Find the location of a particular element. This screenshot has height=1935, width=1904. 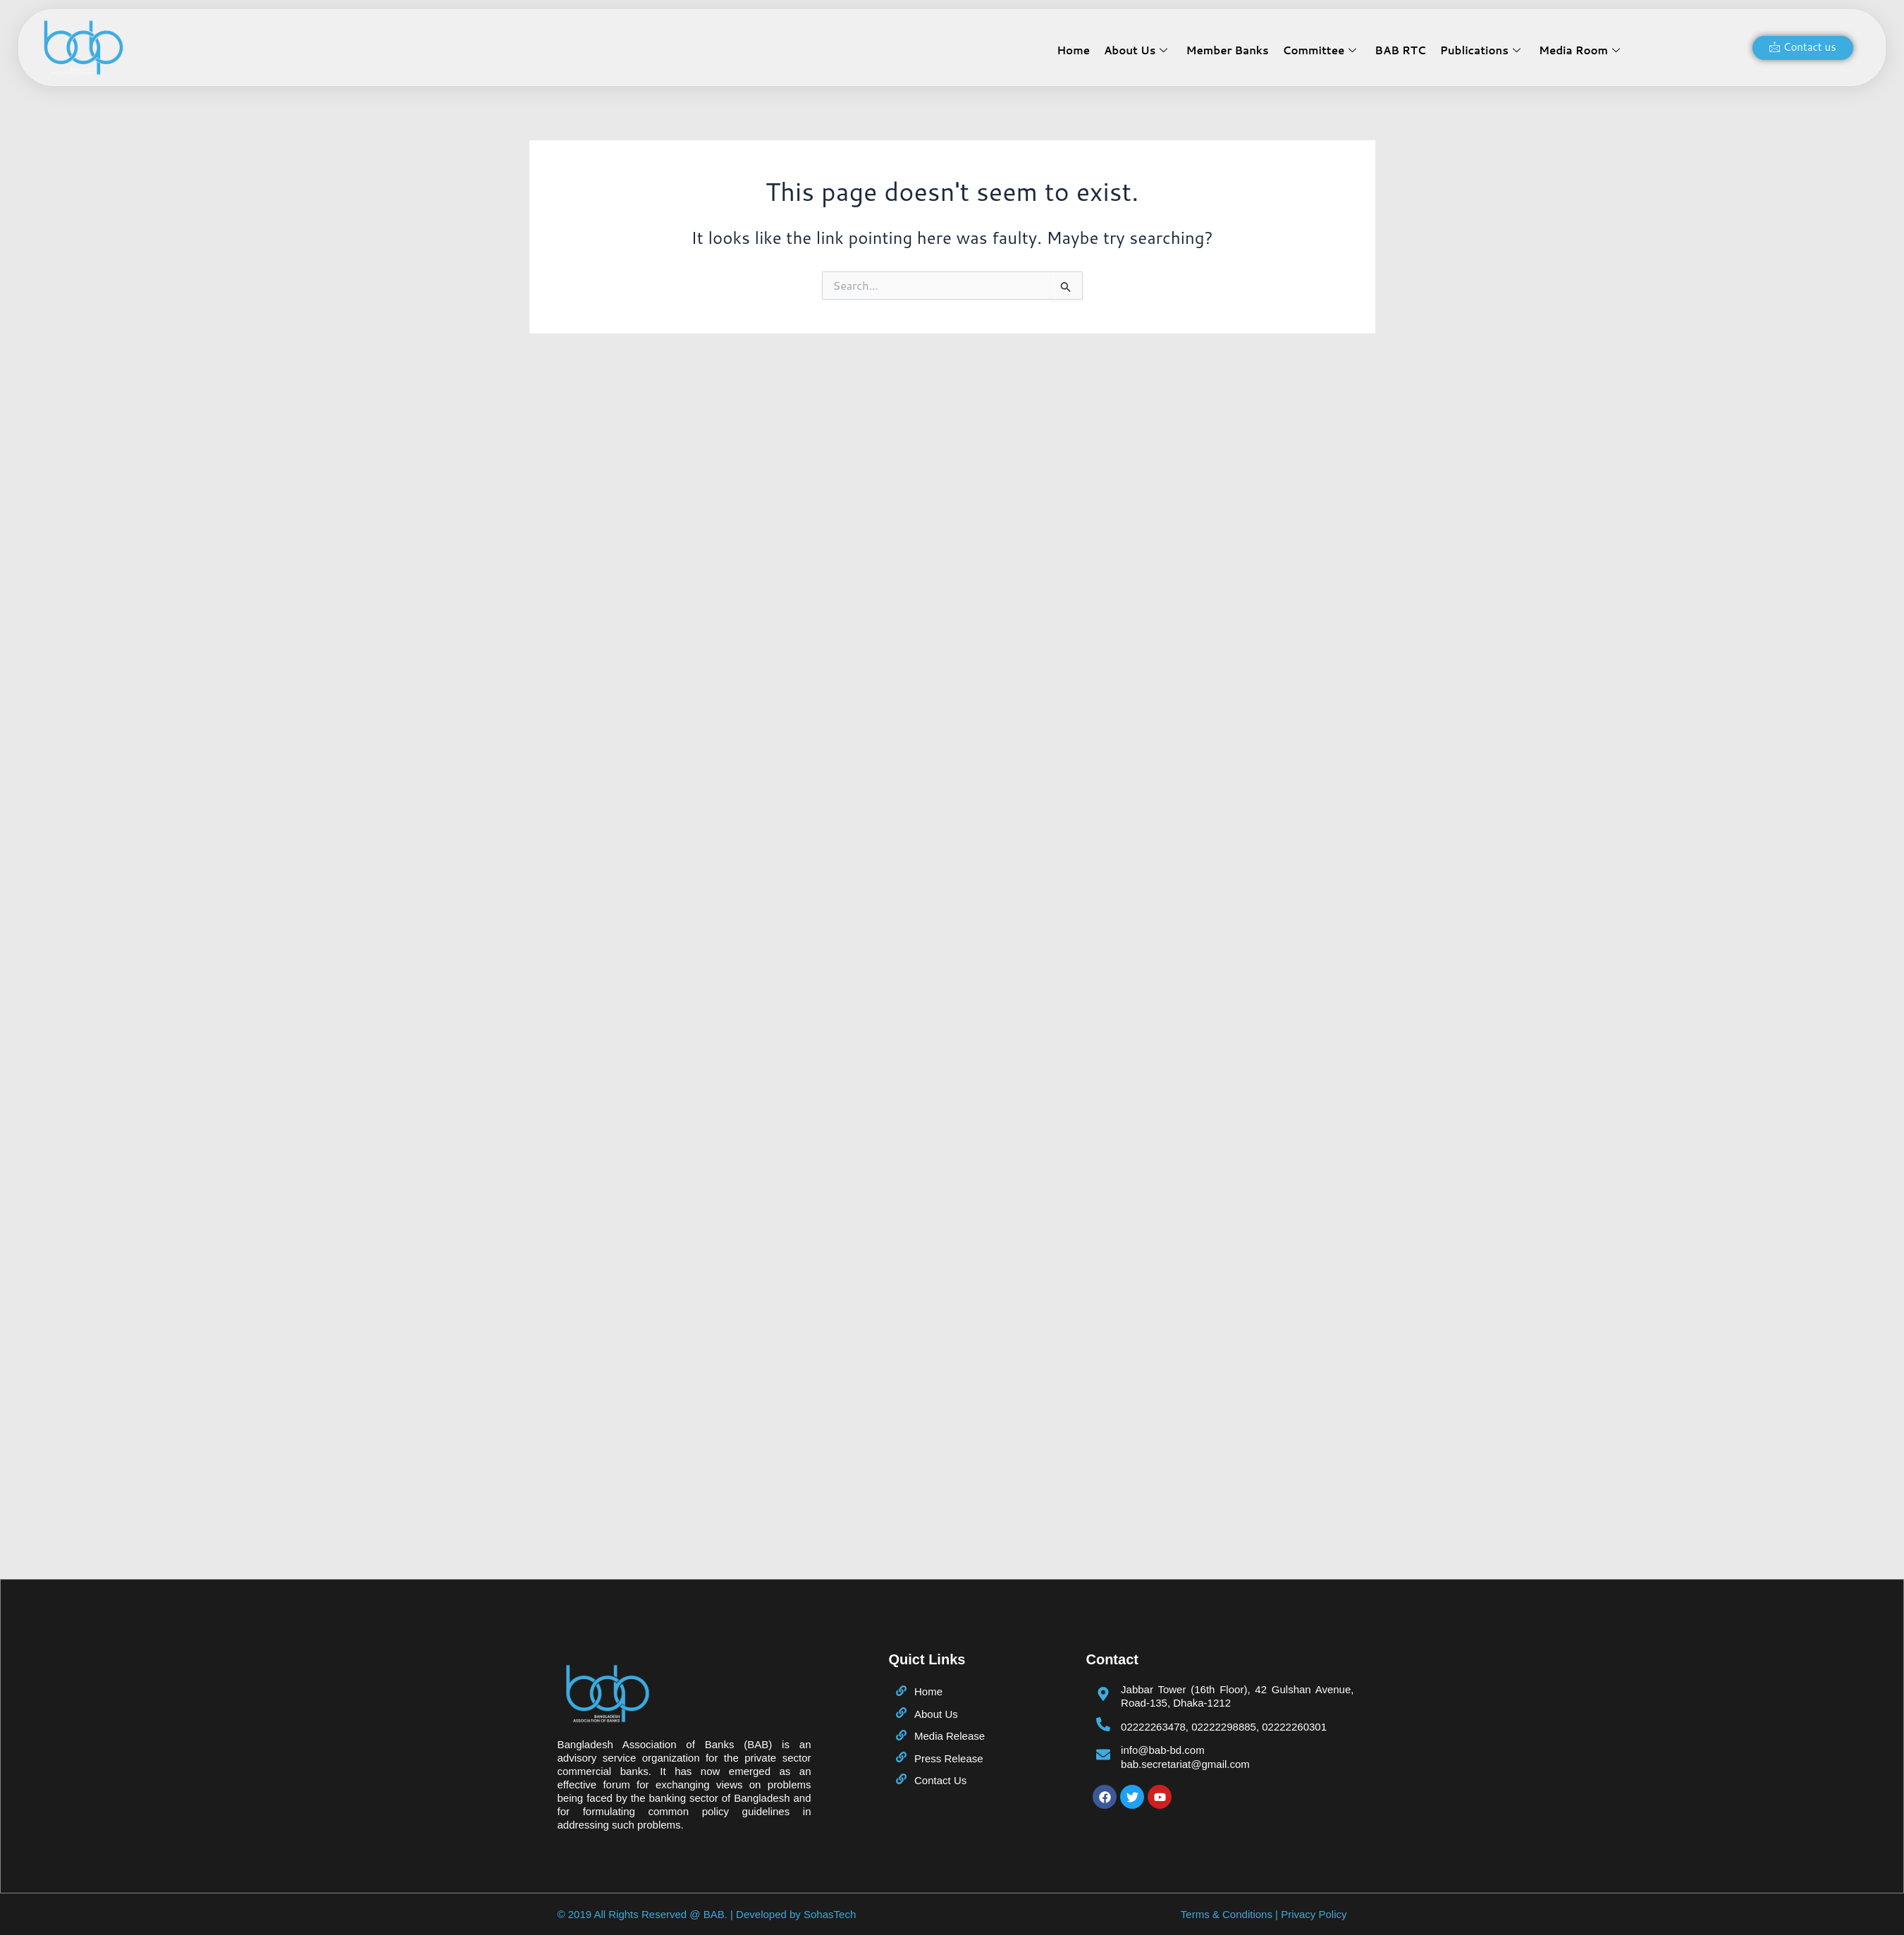

Committee [button] is located at coordinates (1320, 50).